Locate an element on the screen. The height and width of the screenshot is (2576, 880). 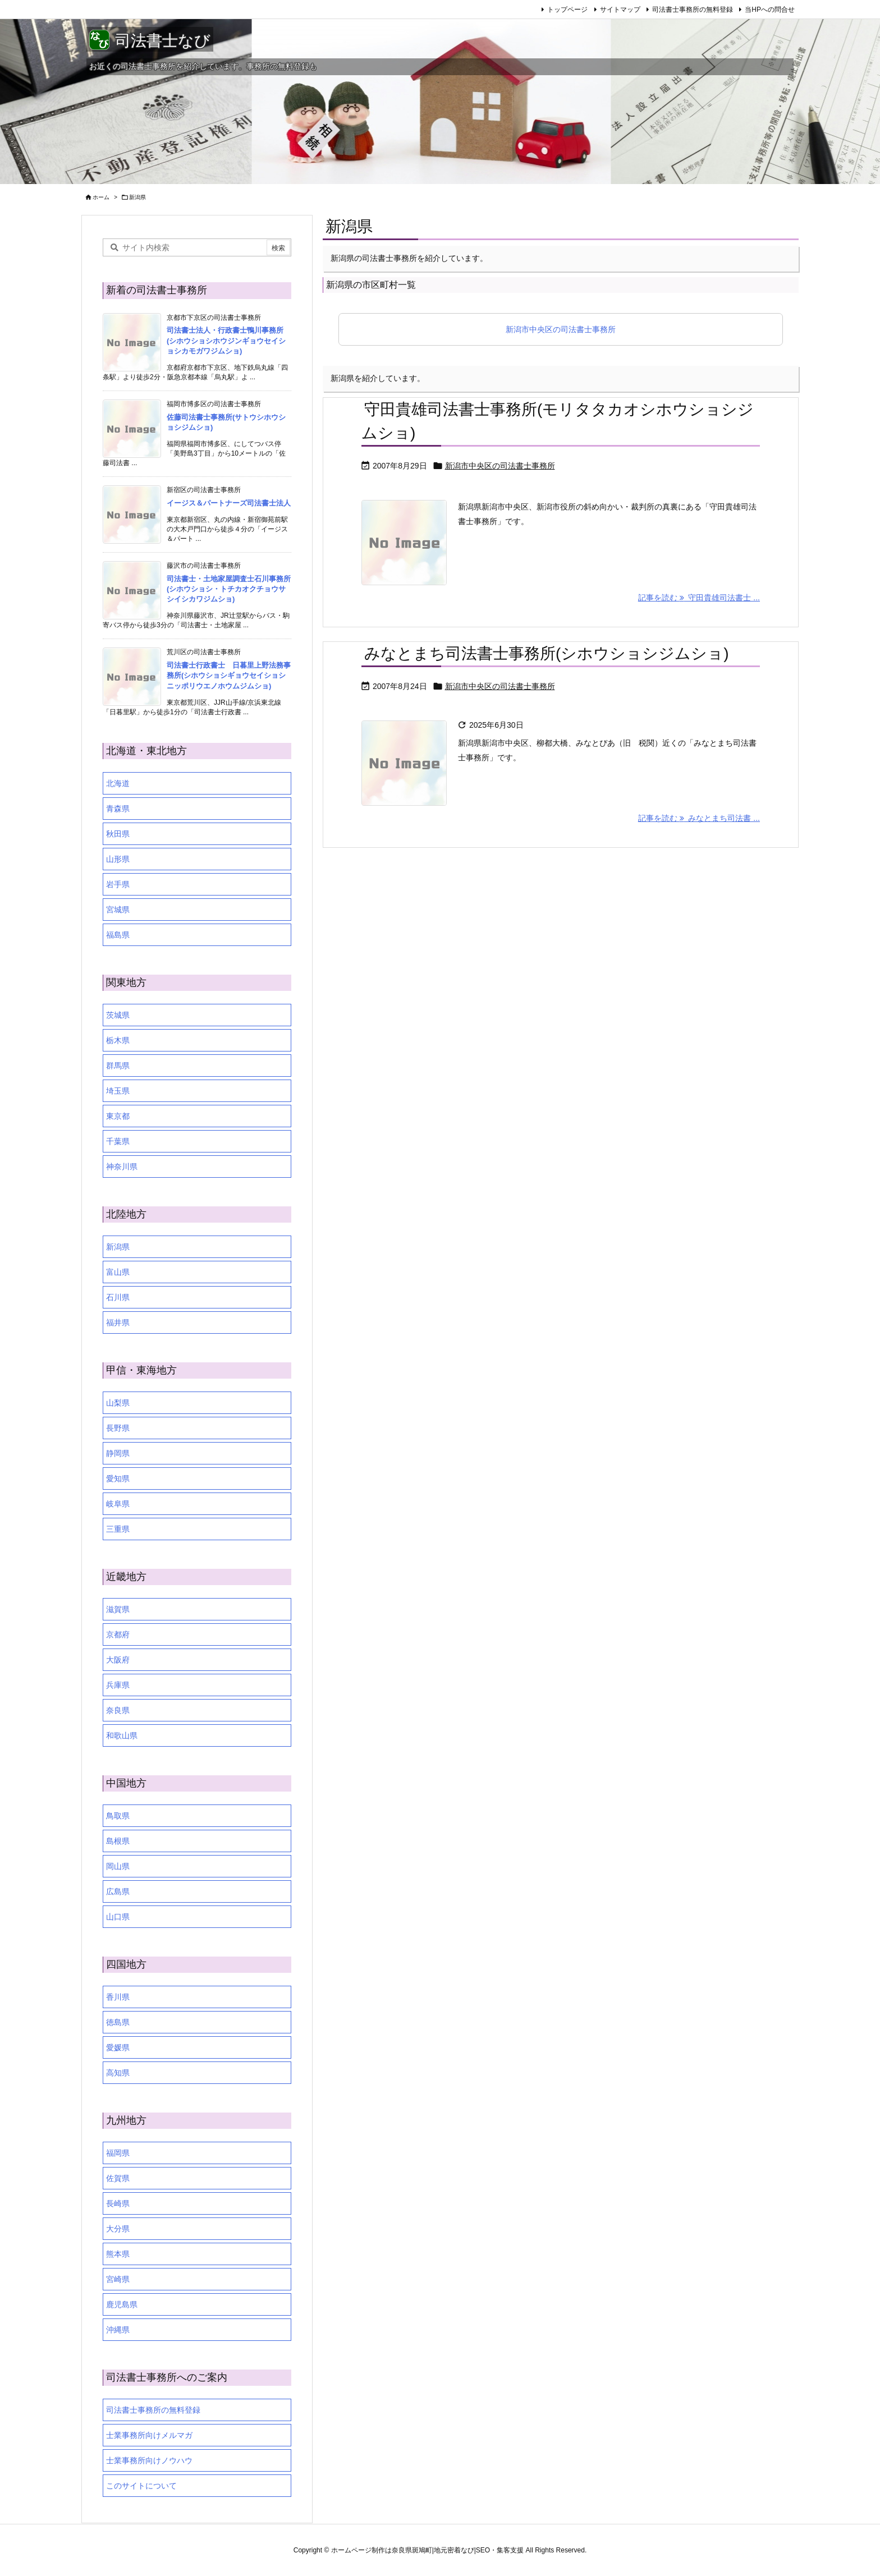
滋賀県 is located at coordinates (118, 1609).